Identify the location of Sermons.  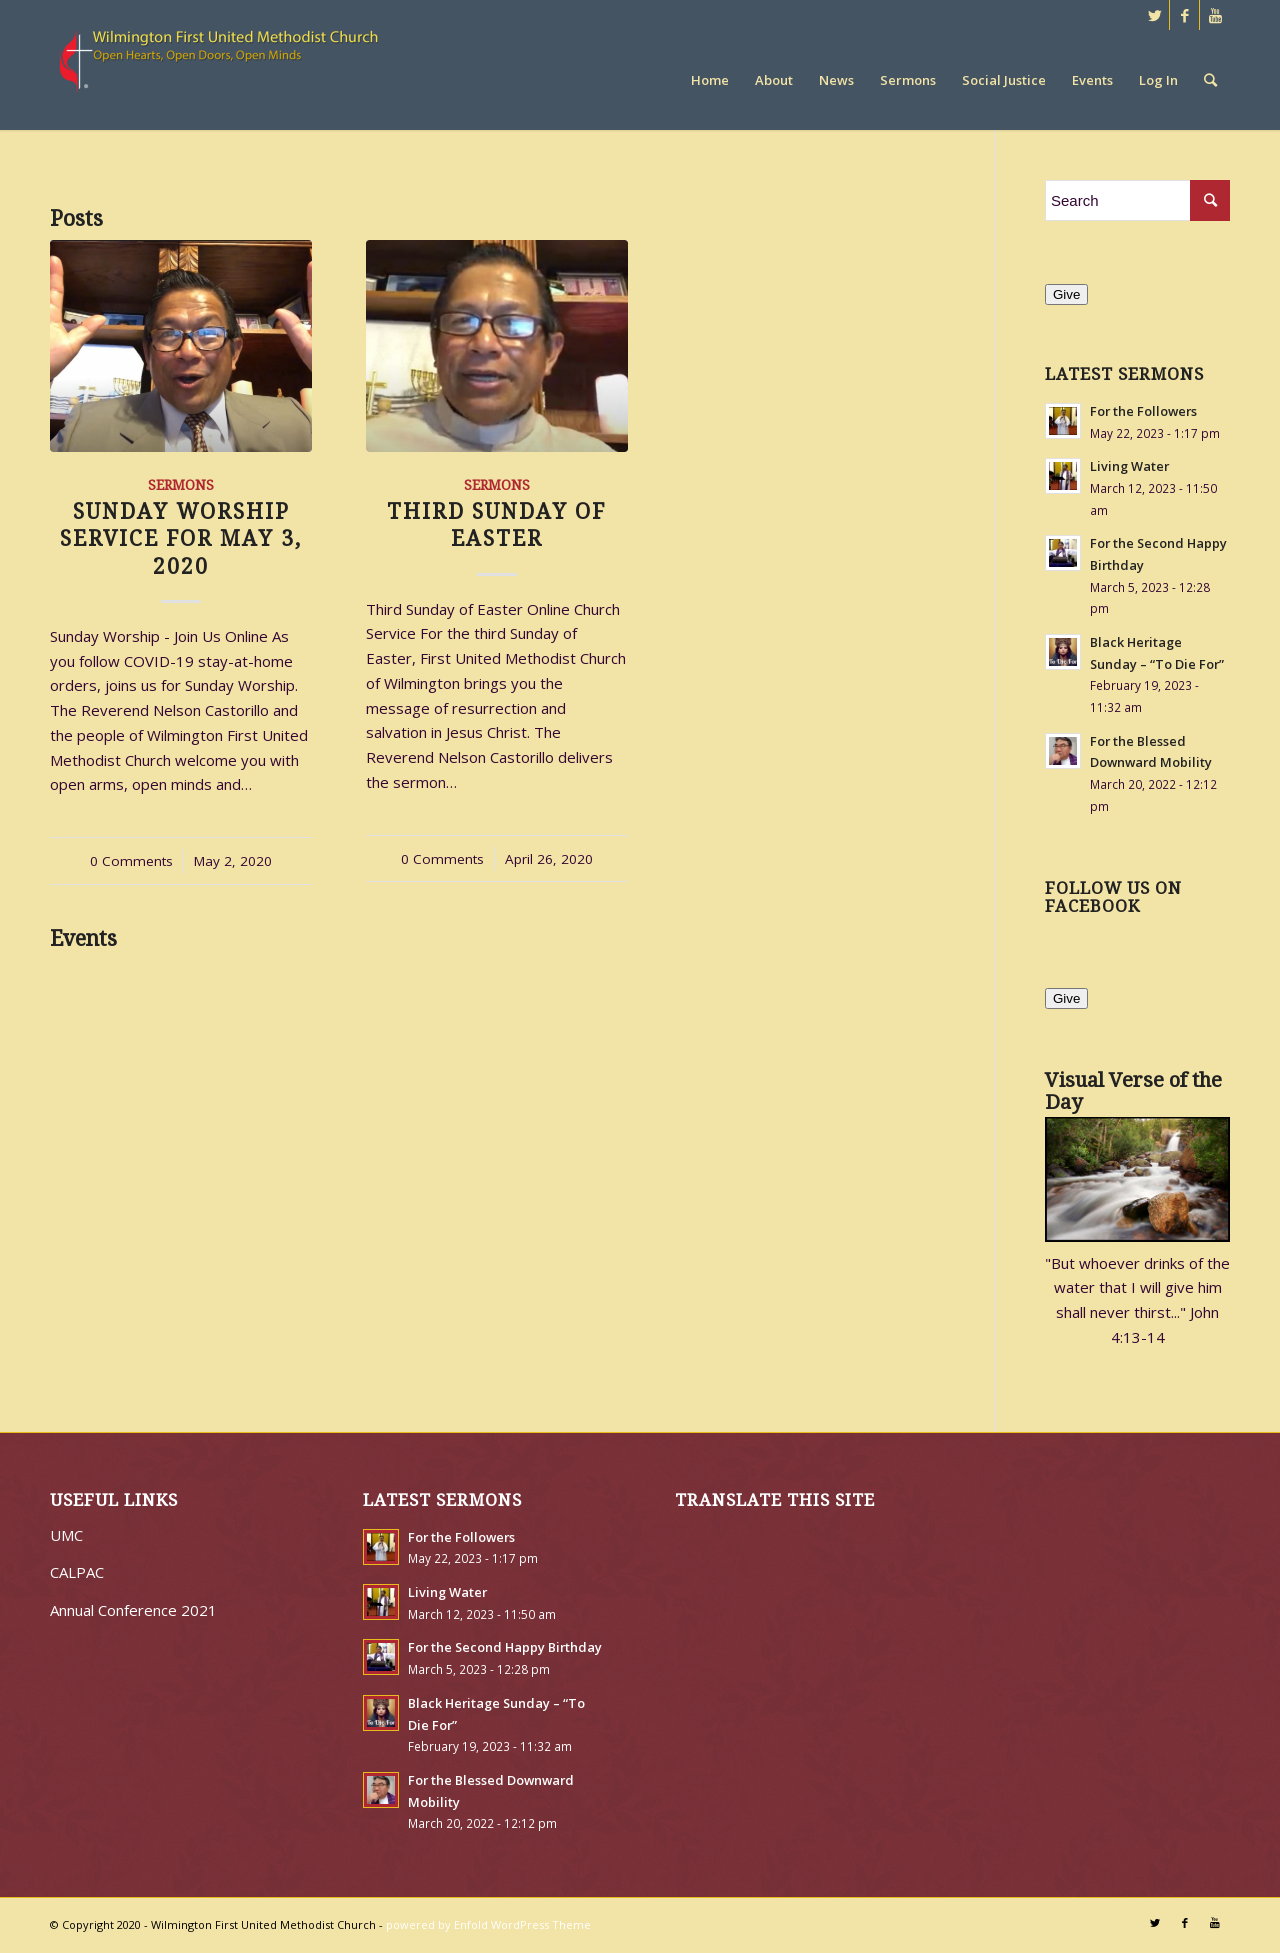
(181, 485).